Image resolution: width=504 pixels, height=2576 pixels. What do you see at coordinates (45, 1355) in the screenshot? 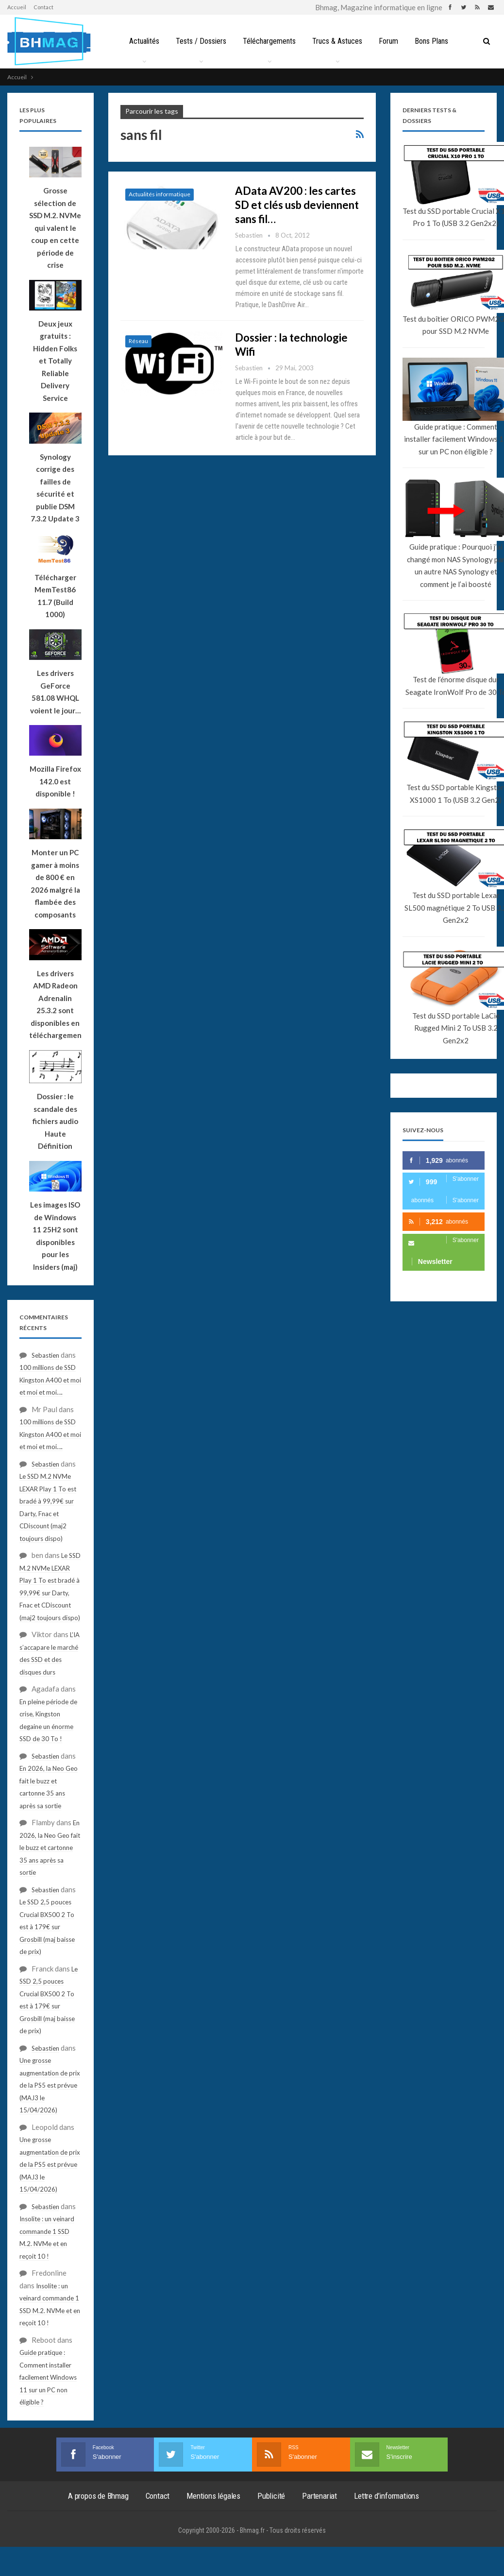
I see `Sebastien` at bounding box center [45, 1355].